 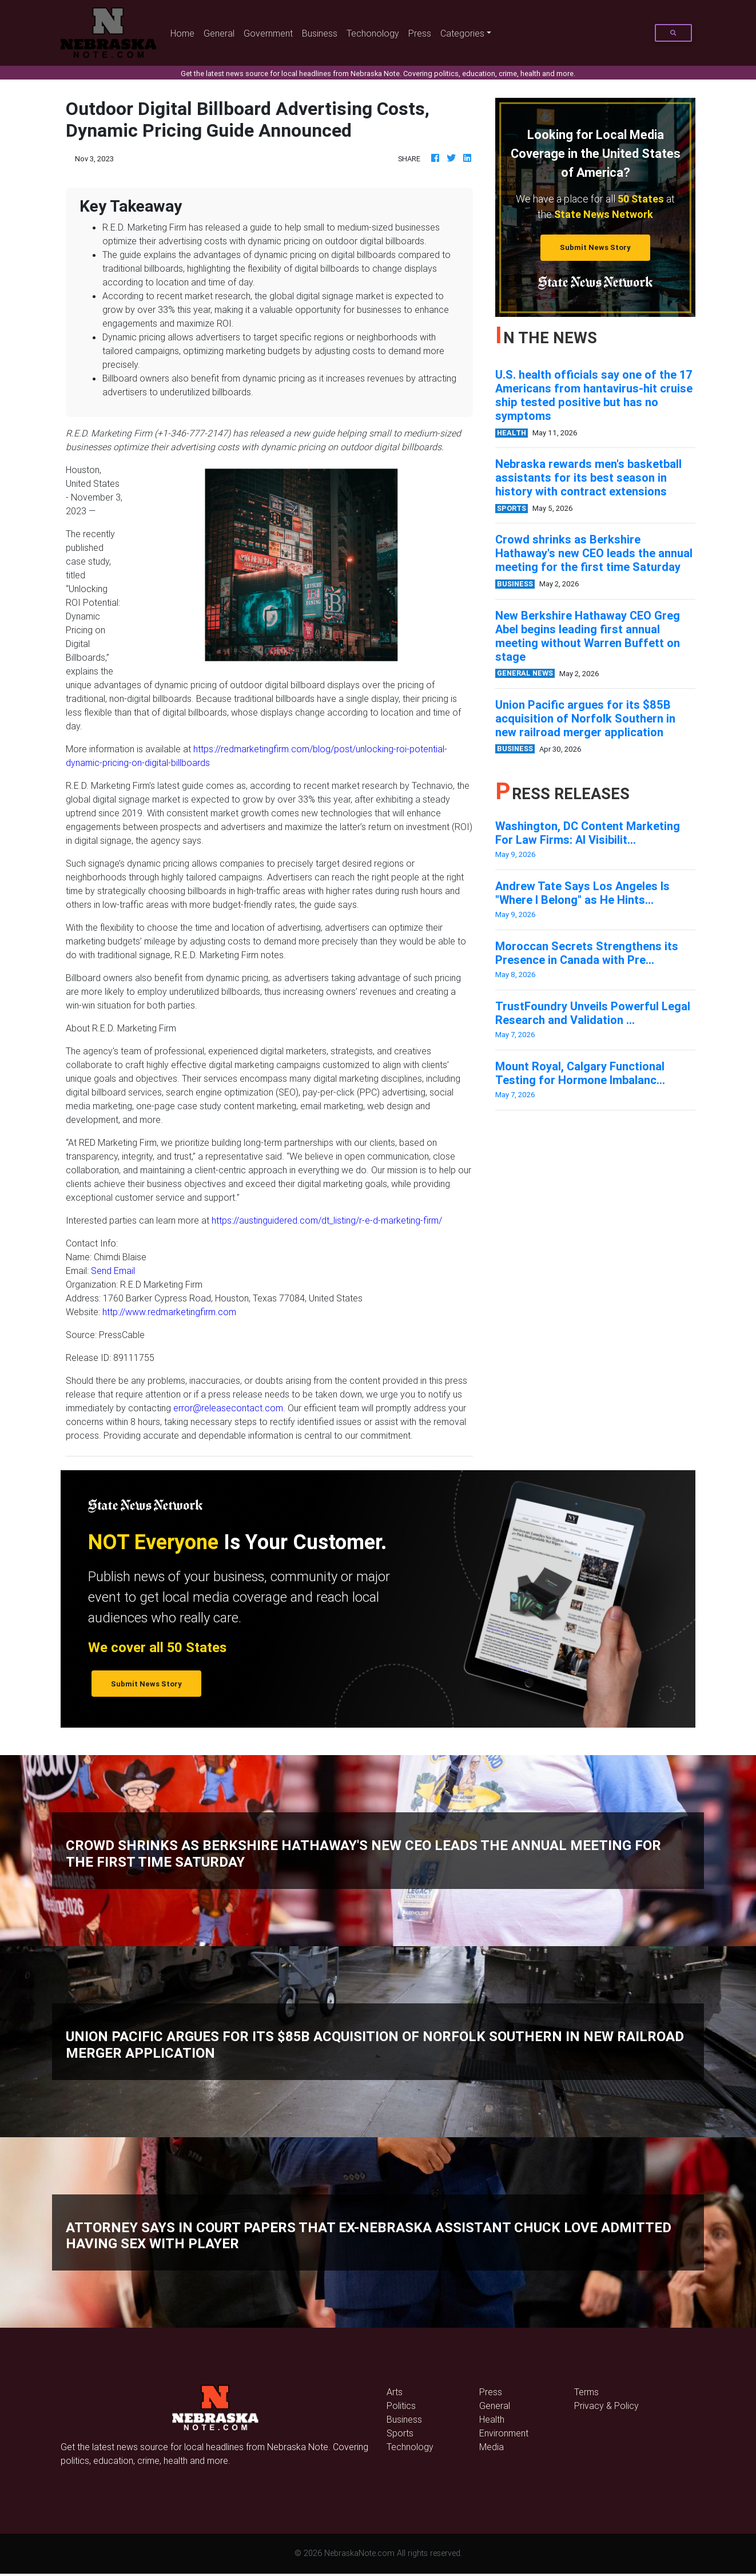 What do you see at coordinates (219, 33) in the screenshot?
I see `General` at bounding box center [219, 33].